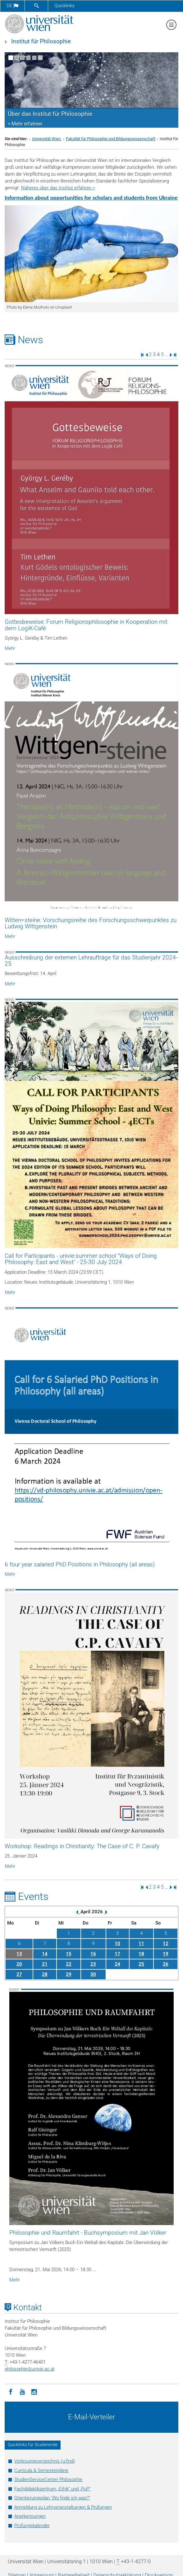  What do you see at coordinates (141, 1964) in the screenshot?
I see `25` at bounding box center [141, 1964].